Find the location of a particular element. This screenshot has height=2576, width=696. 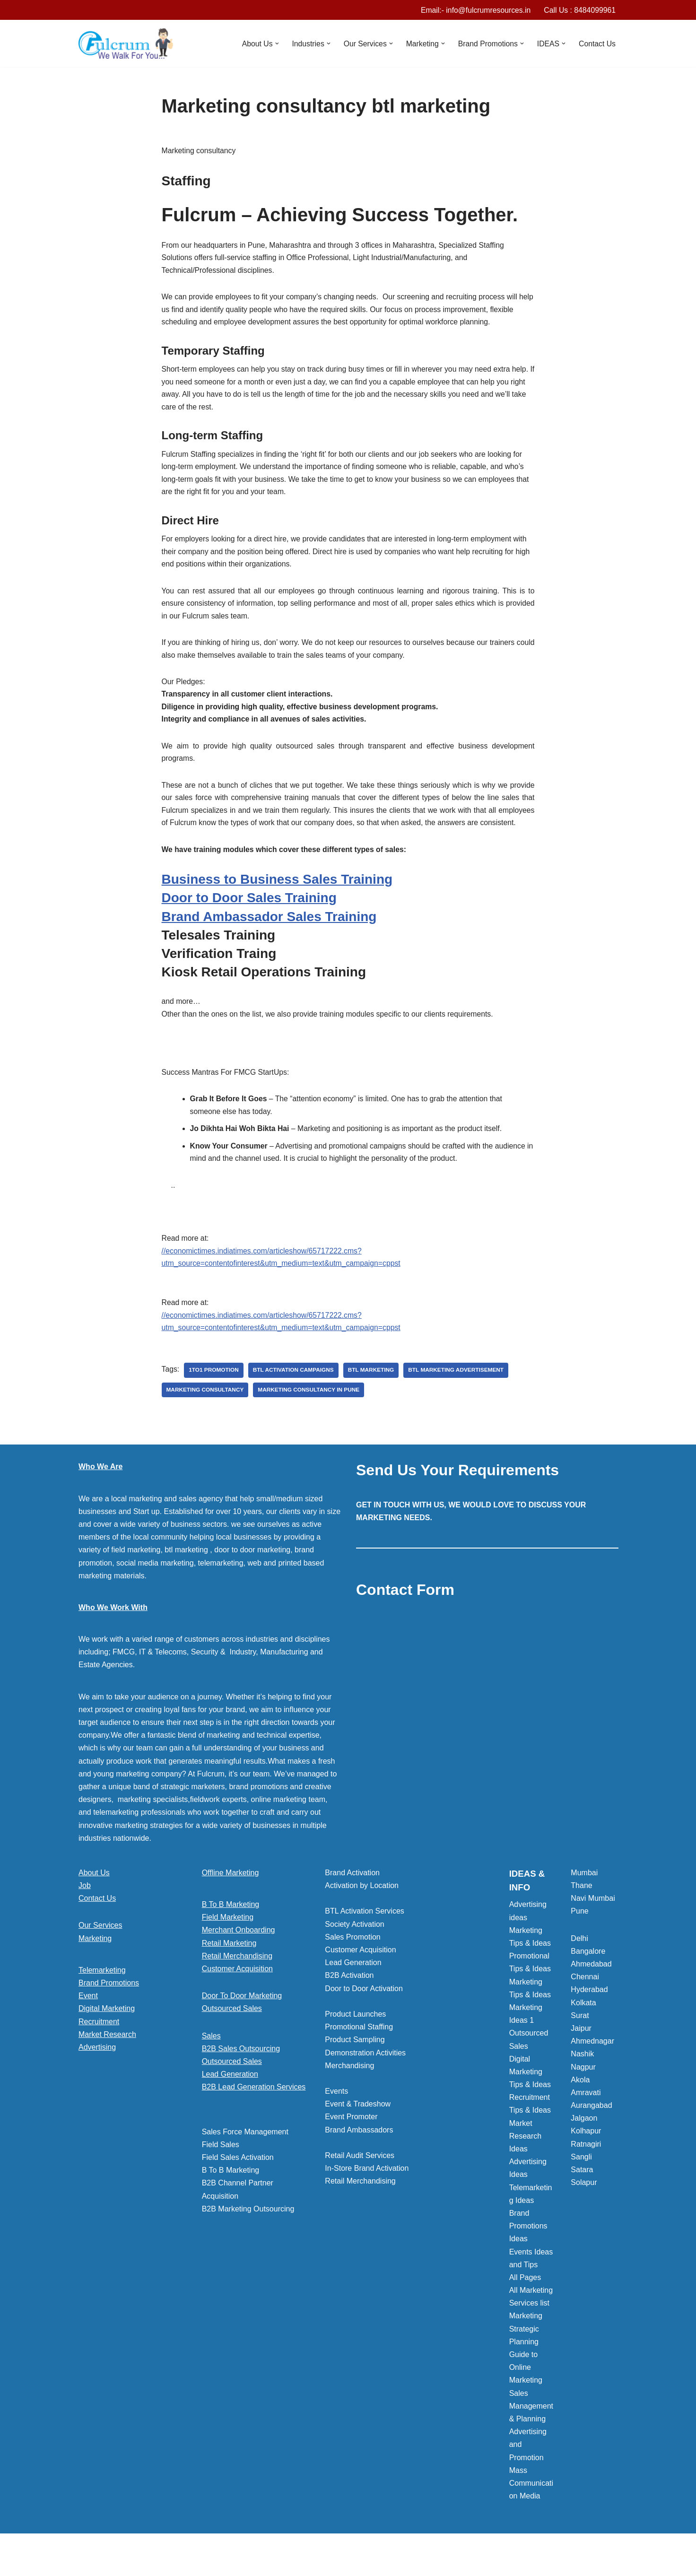

Marketing is located at coordinates (95, 1956).